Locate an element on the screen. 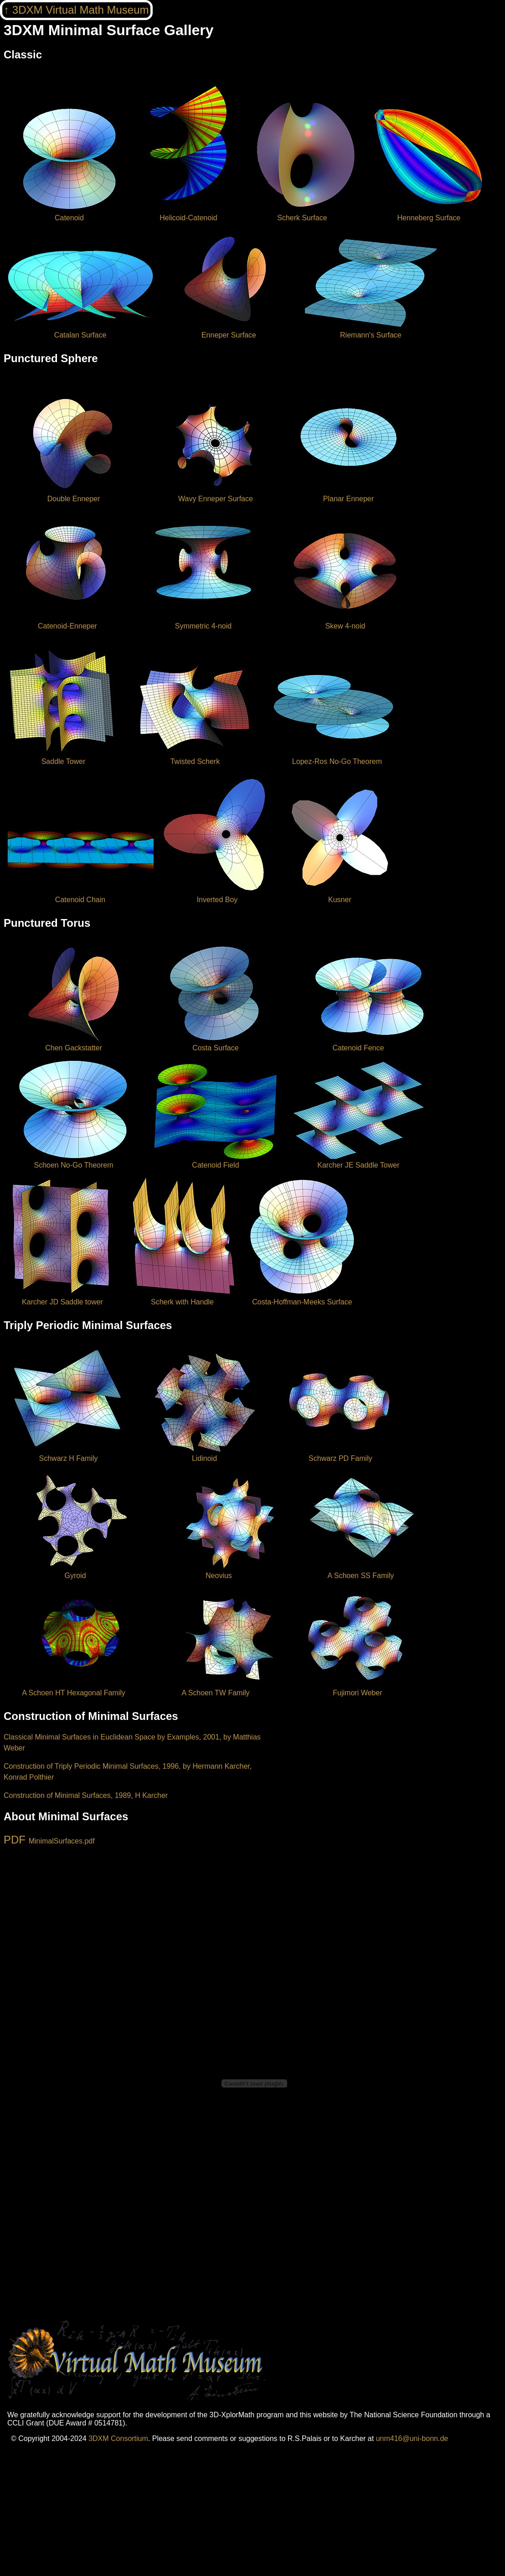 Image resolution: width=505 pixels, height=2576 pixels. Schwarz PD Family is located at coordinates (340, 1454).